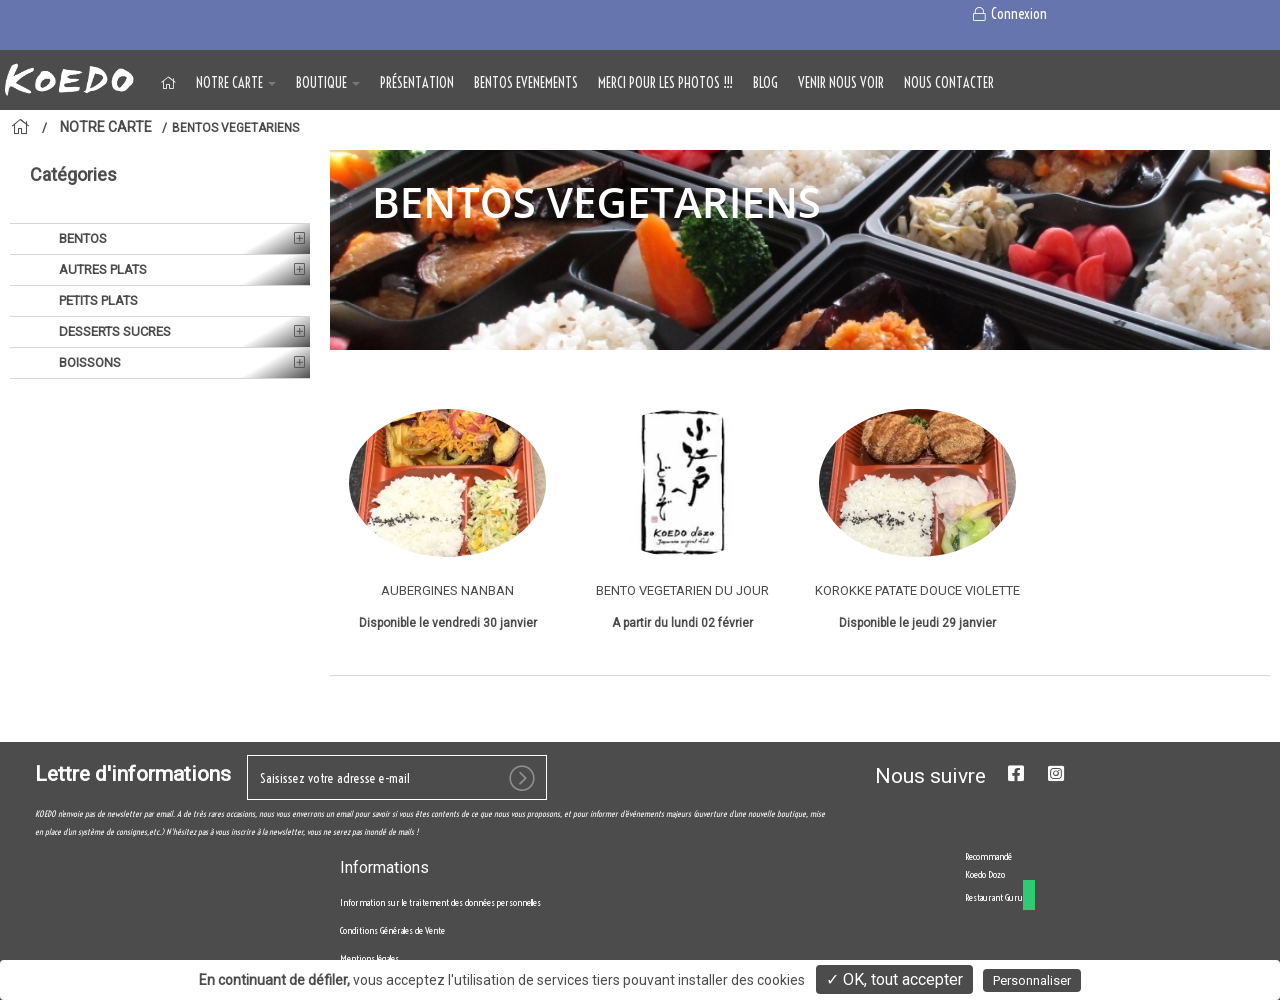 The image size is (1280, 1000). Describe the element at coordinates (682, 590) in the screenshot. I see `BENTO VEGETARIEN DU JOUR` at that location.